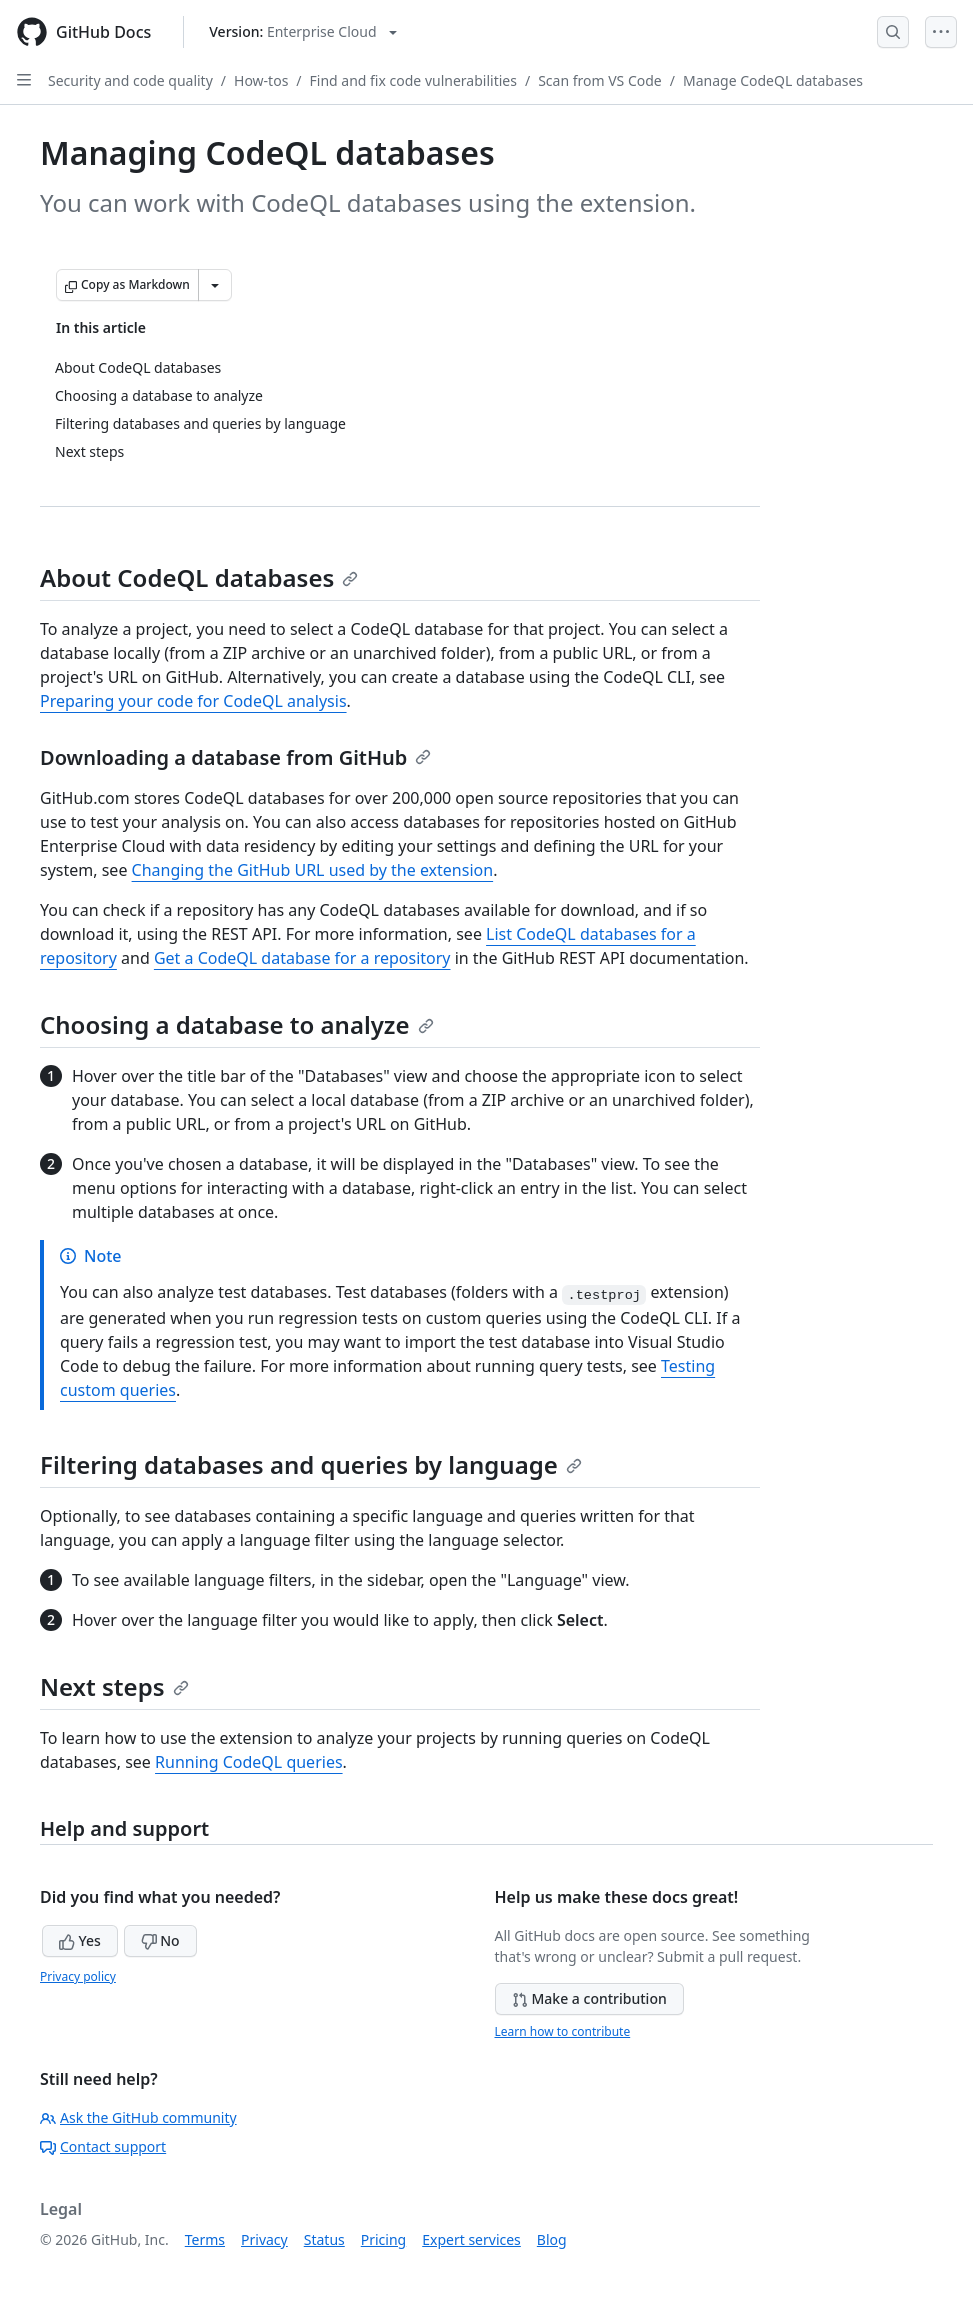 This screenshot has width=973, height=2314. Describe the element at coordinates (237, 1024) in the screenshot. I see `Choosing a database to analyze` at that location.